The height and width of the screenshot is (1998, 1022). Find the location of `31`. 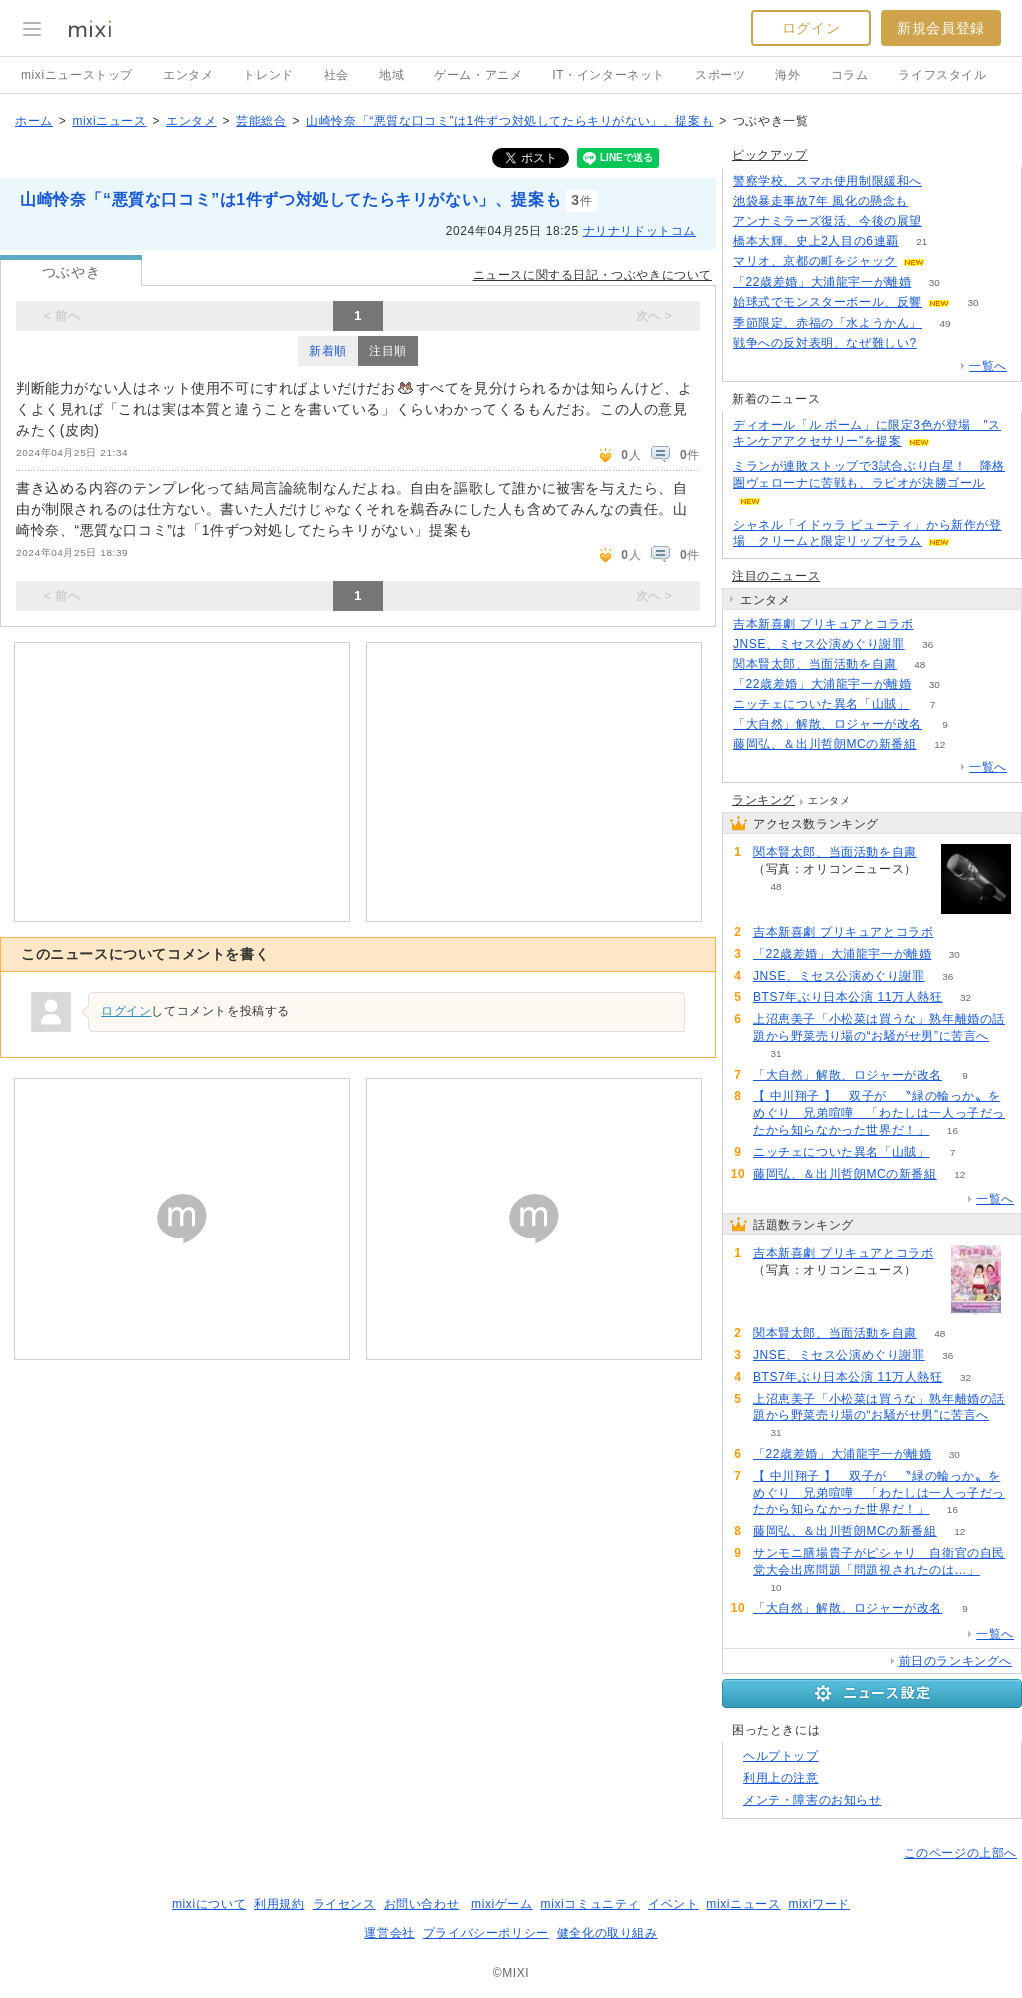

31 is located at coordinates (775, 1053).